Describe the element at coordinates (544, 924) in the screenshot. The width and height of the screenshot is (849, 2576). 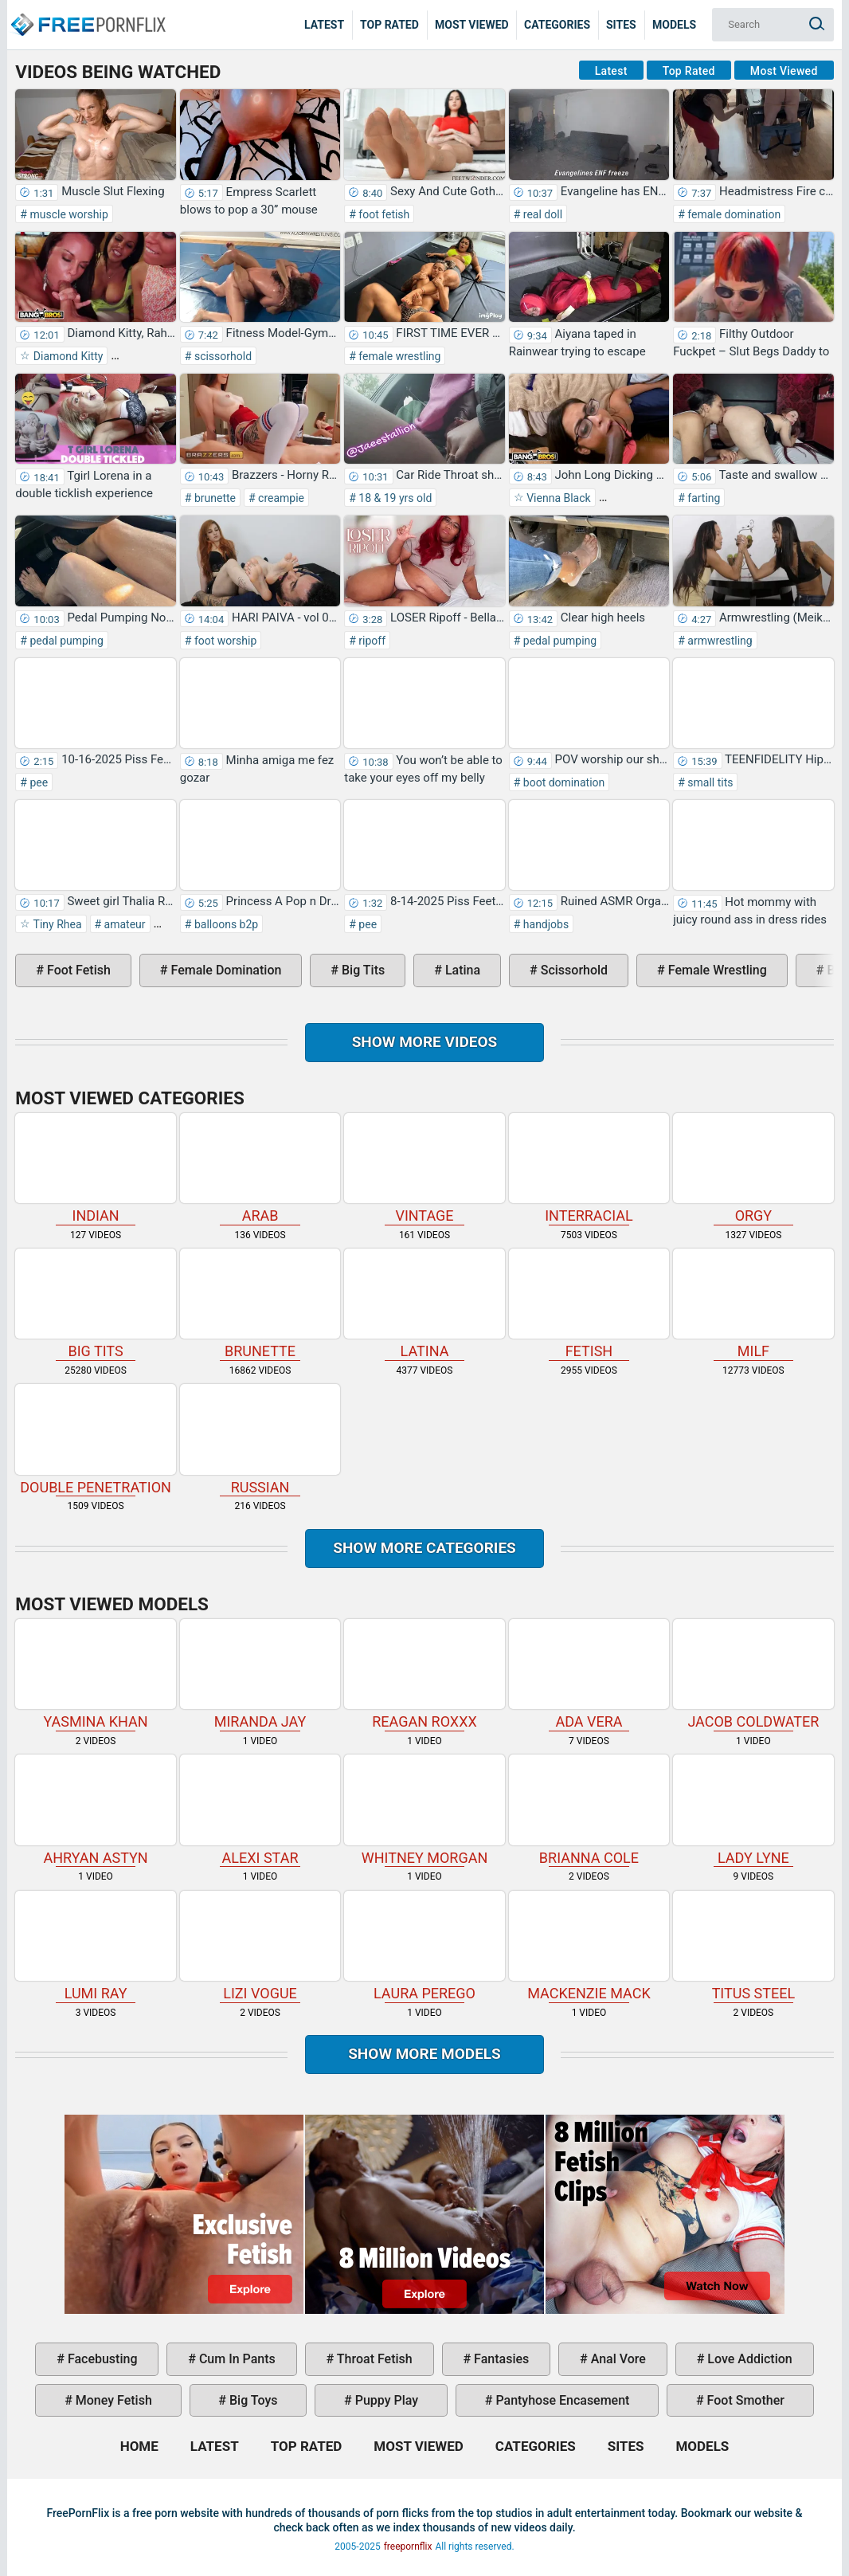
I see `handjobs` at that location.